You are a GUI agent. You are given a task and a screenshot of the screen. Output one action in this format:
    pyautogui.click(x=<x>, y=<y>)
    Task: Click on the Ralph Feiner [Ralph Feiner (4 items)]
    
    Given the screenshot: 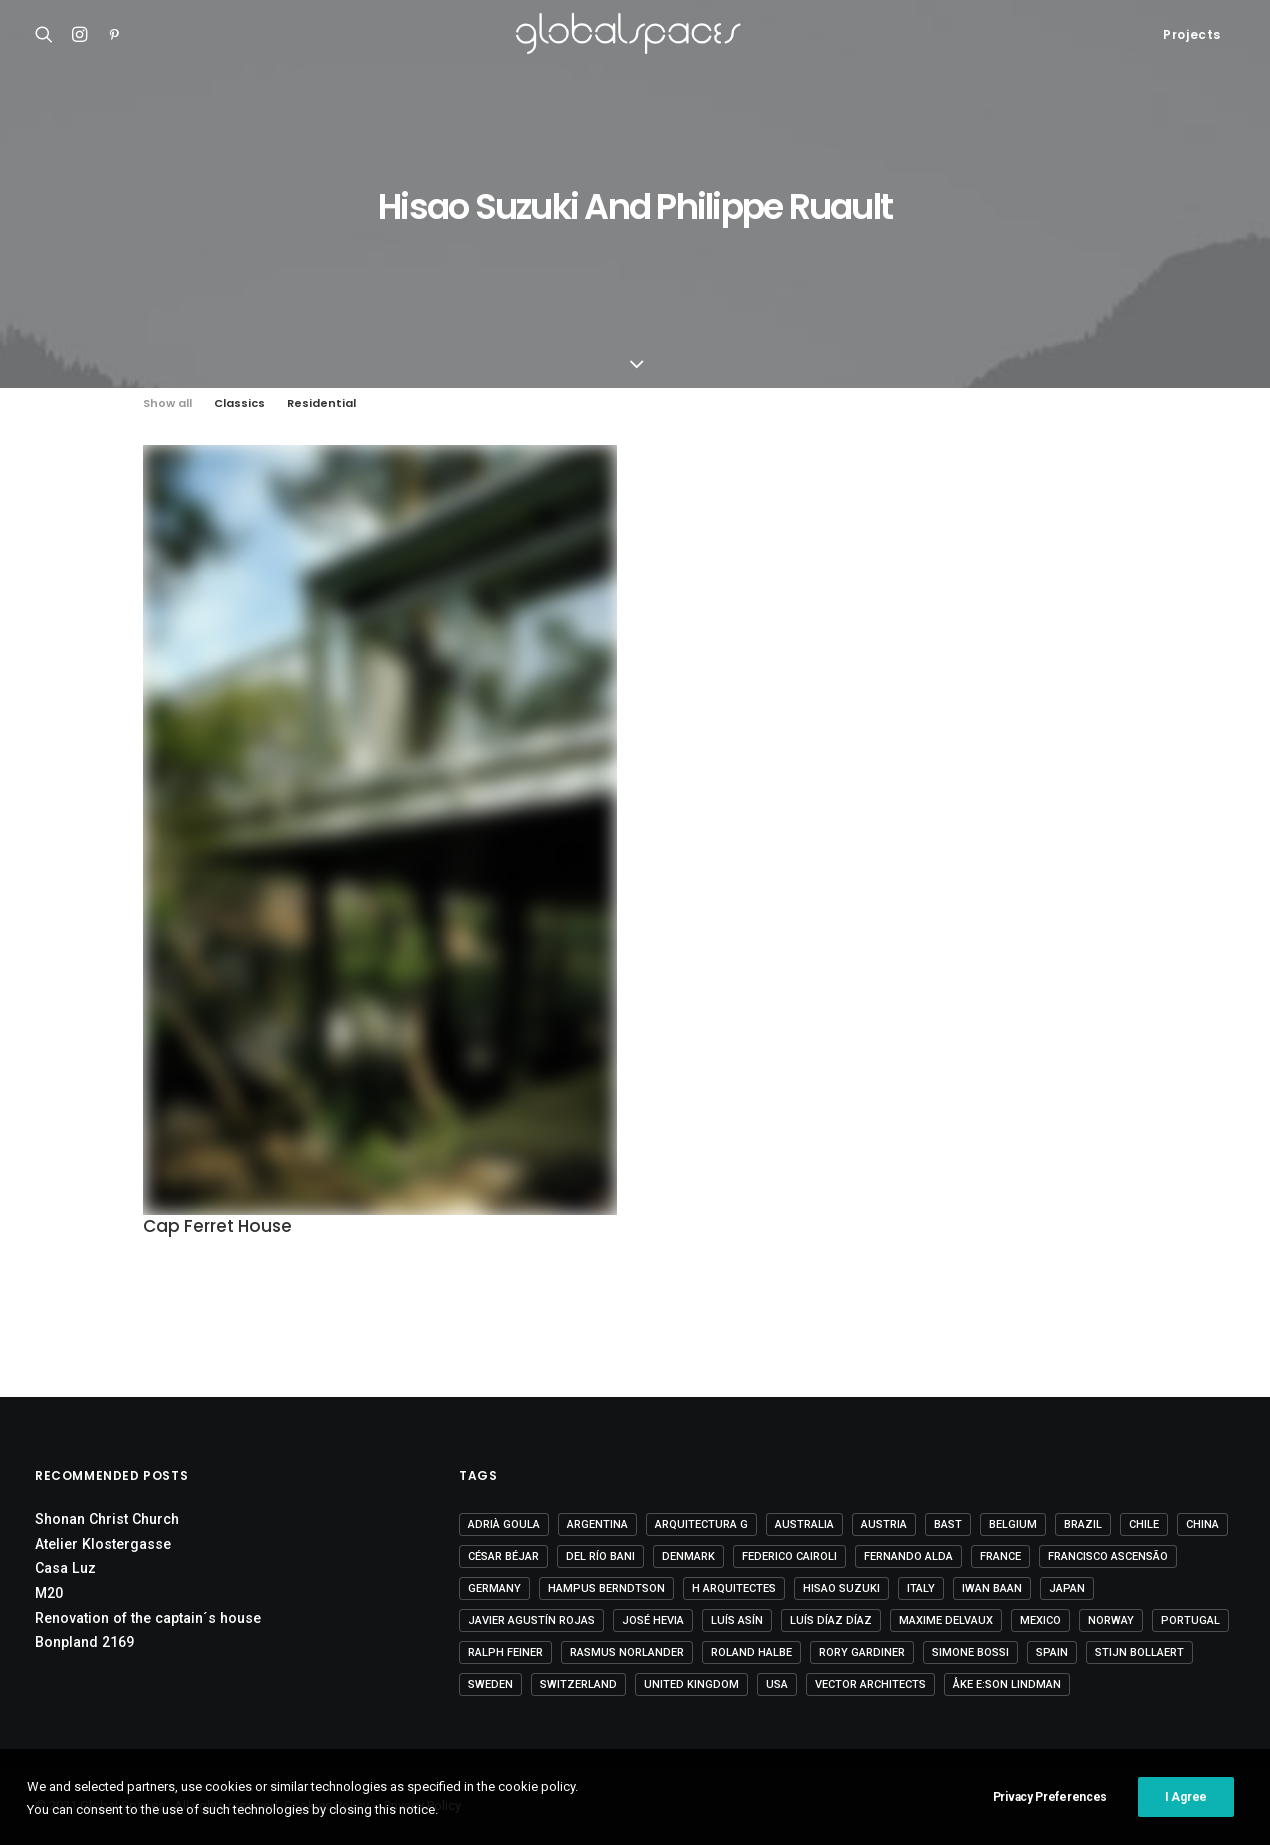 What is the action you would take?
    pyautogui.click(x=505, y=1652)
    